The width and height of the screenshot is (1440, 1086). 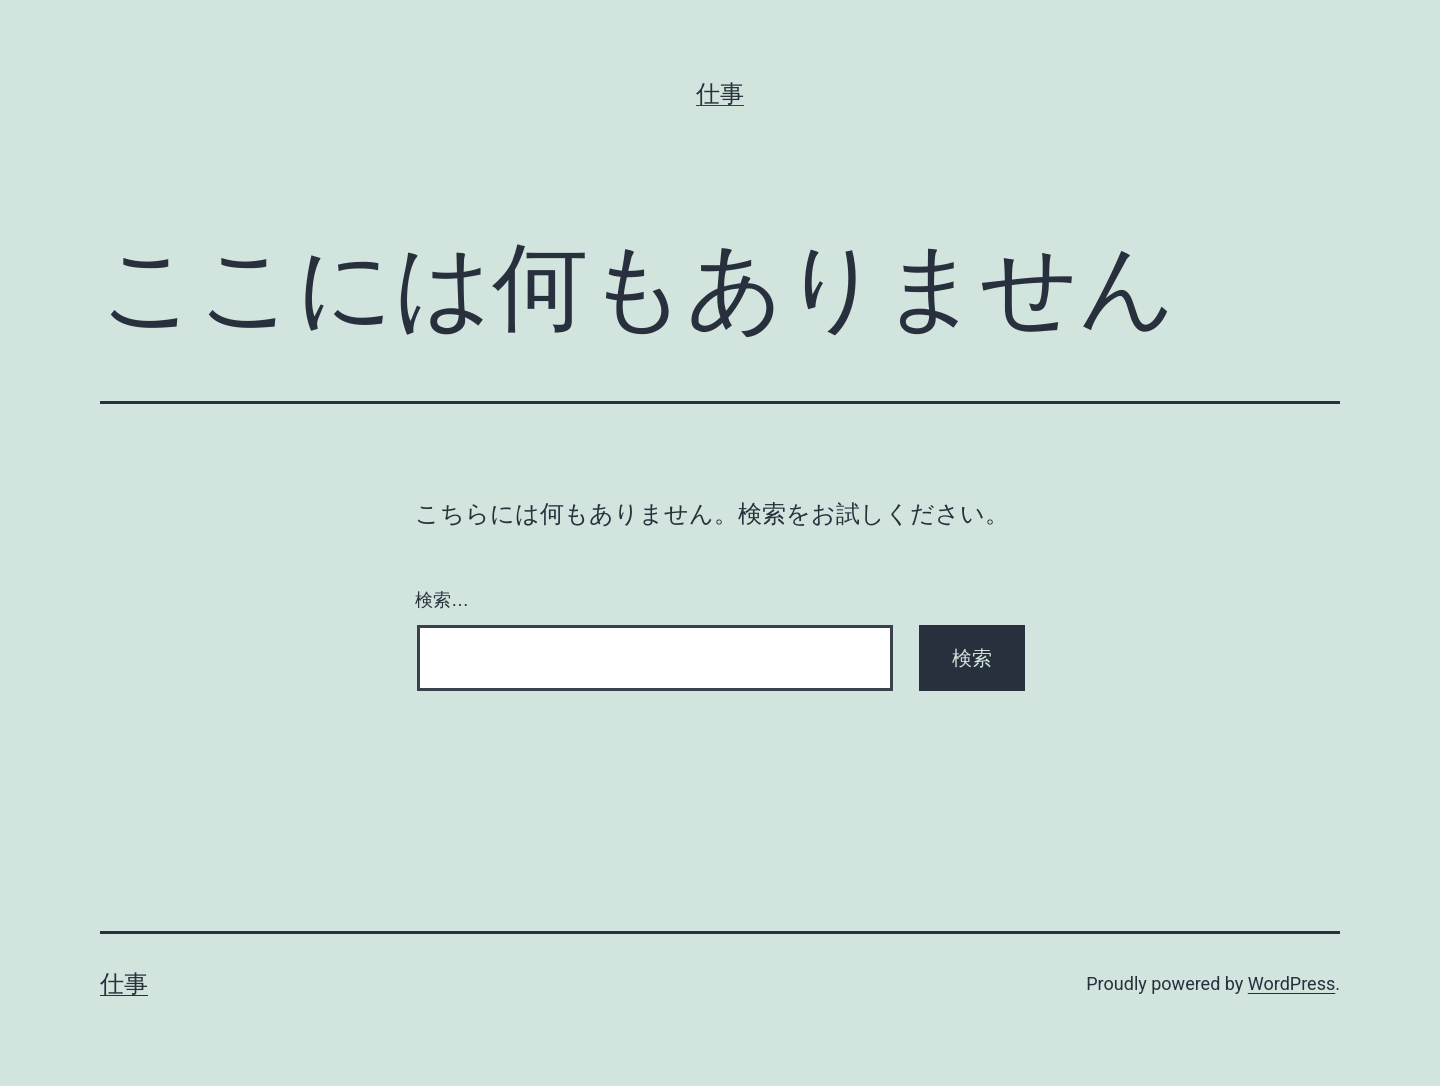 I want to click on 検索…, so click(x=442, y=600).